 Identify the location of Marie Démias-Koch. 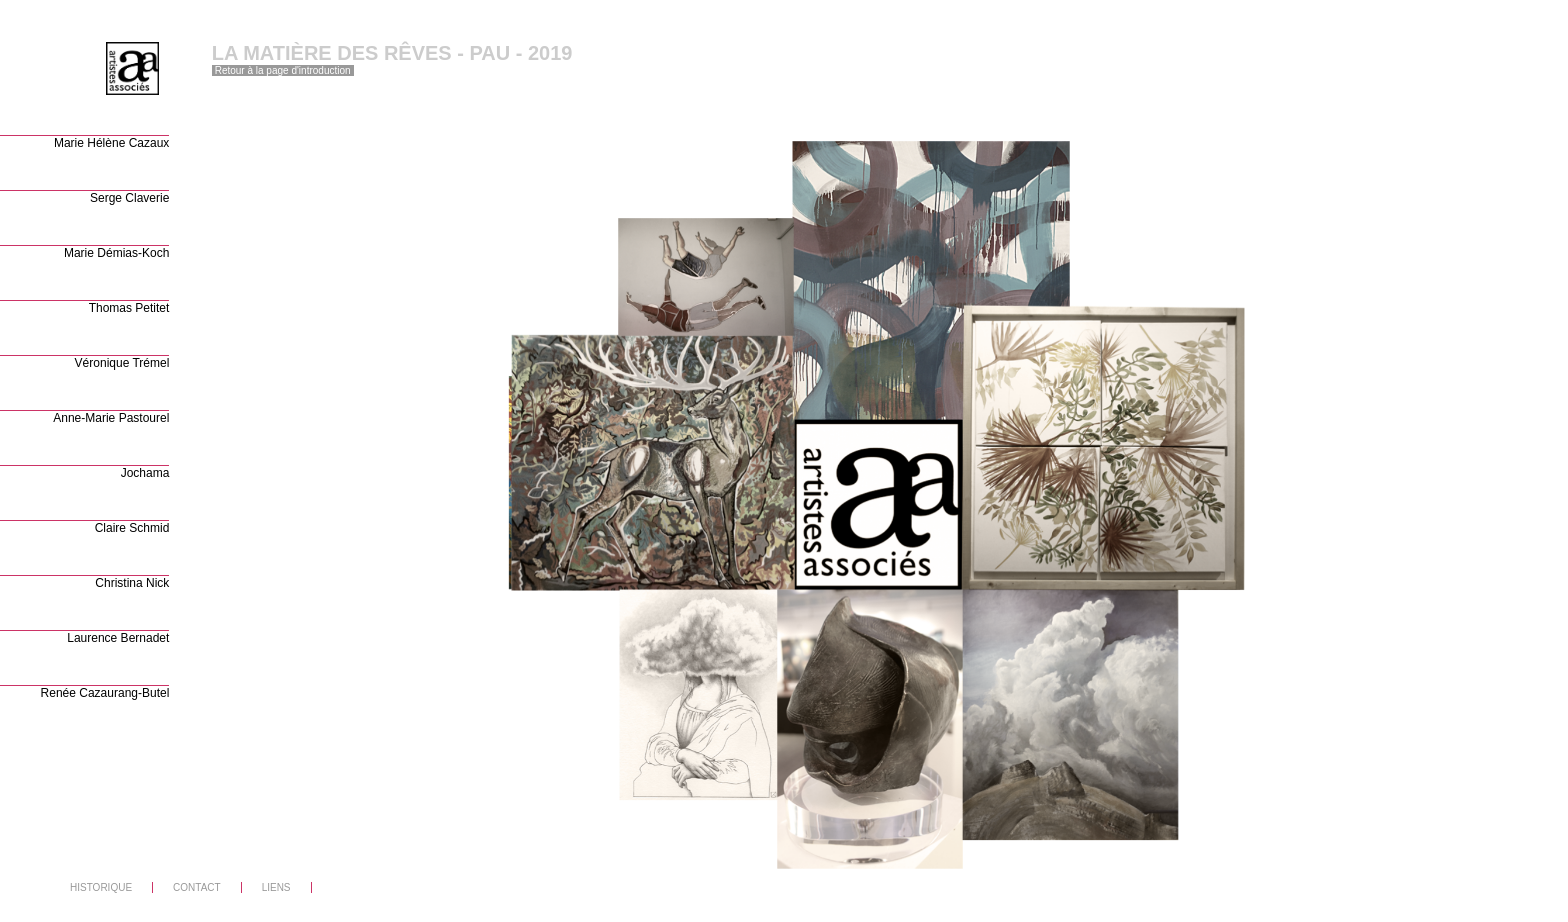
(116, 253).